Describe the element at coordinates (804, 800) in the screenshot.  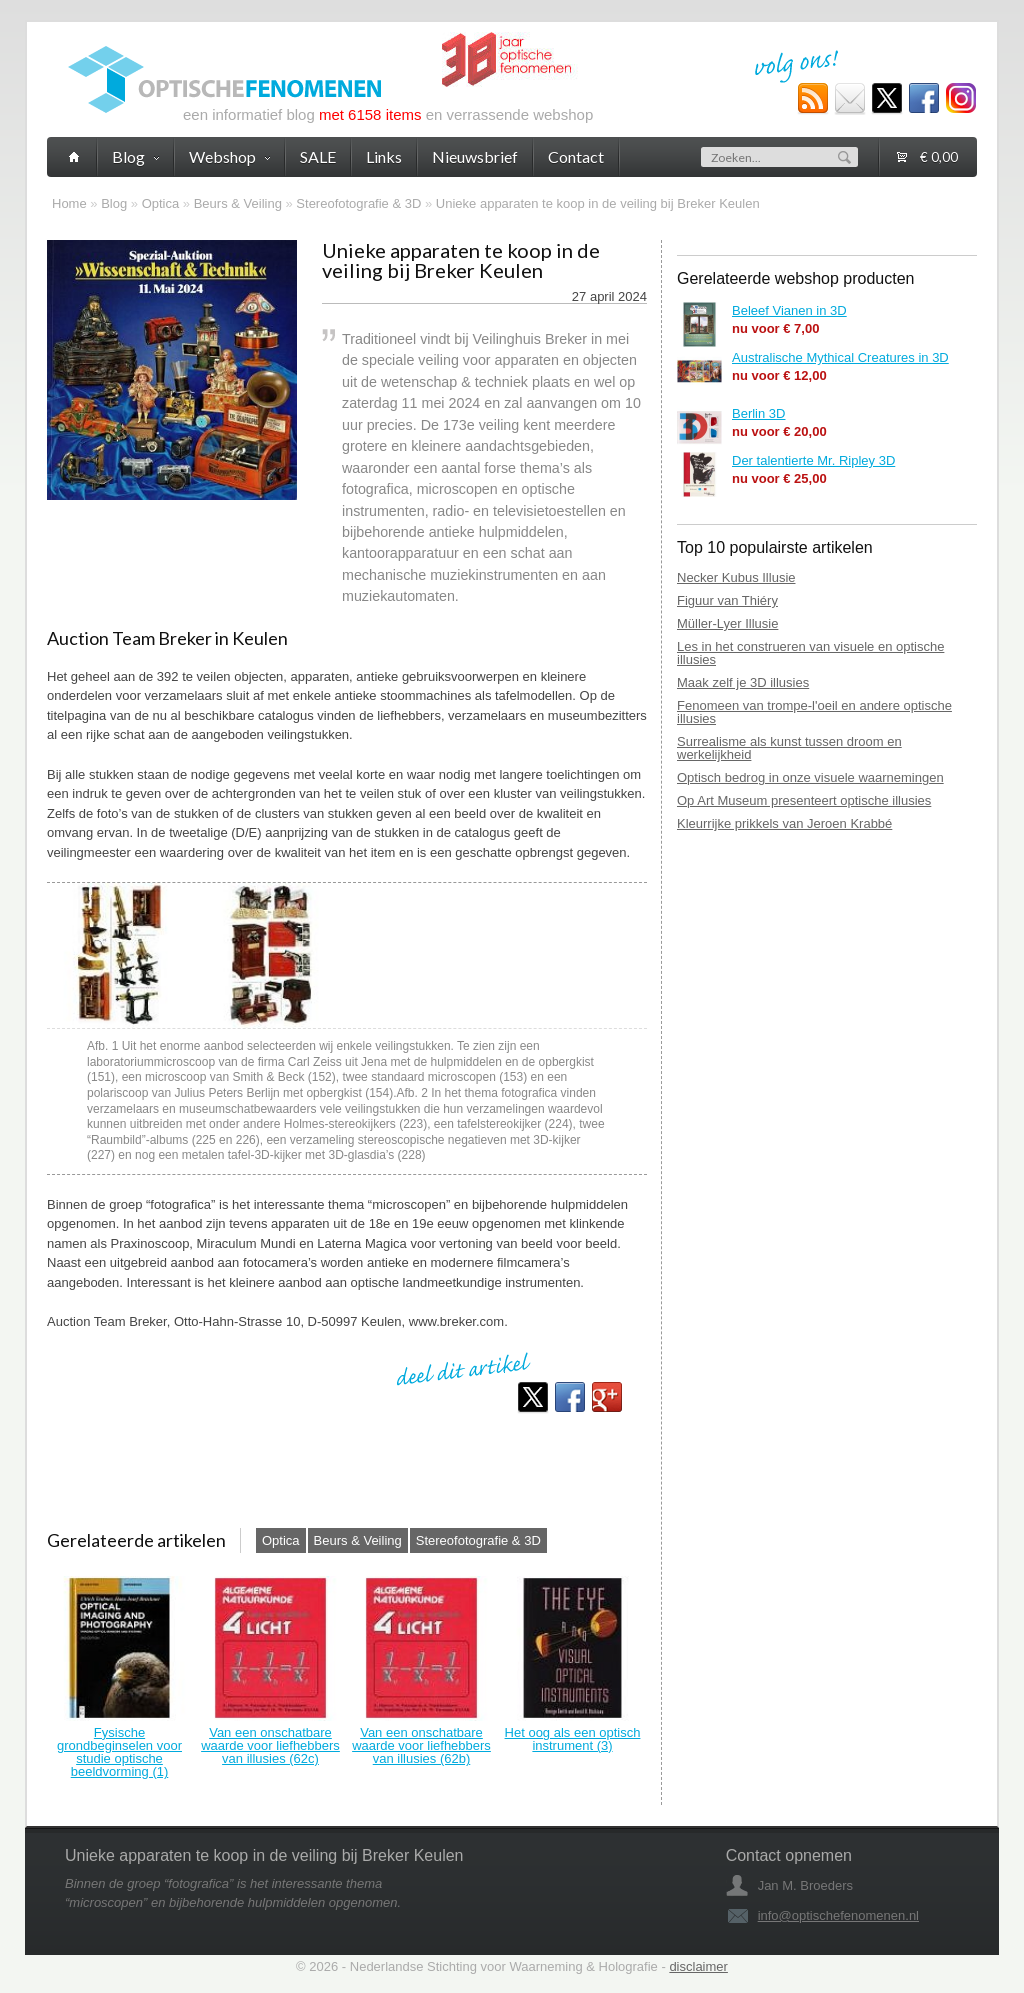
I see `Op Art Museum presenteert optische illusies` at that location.